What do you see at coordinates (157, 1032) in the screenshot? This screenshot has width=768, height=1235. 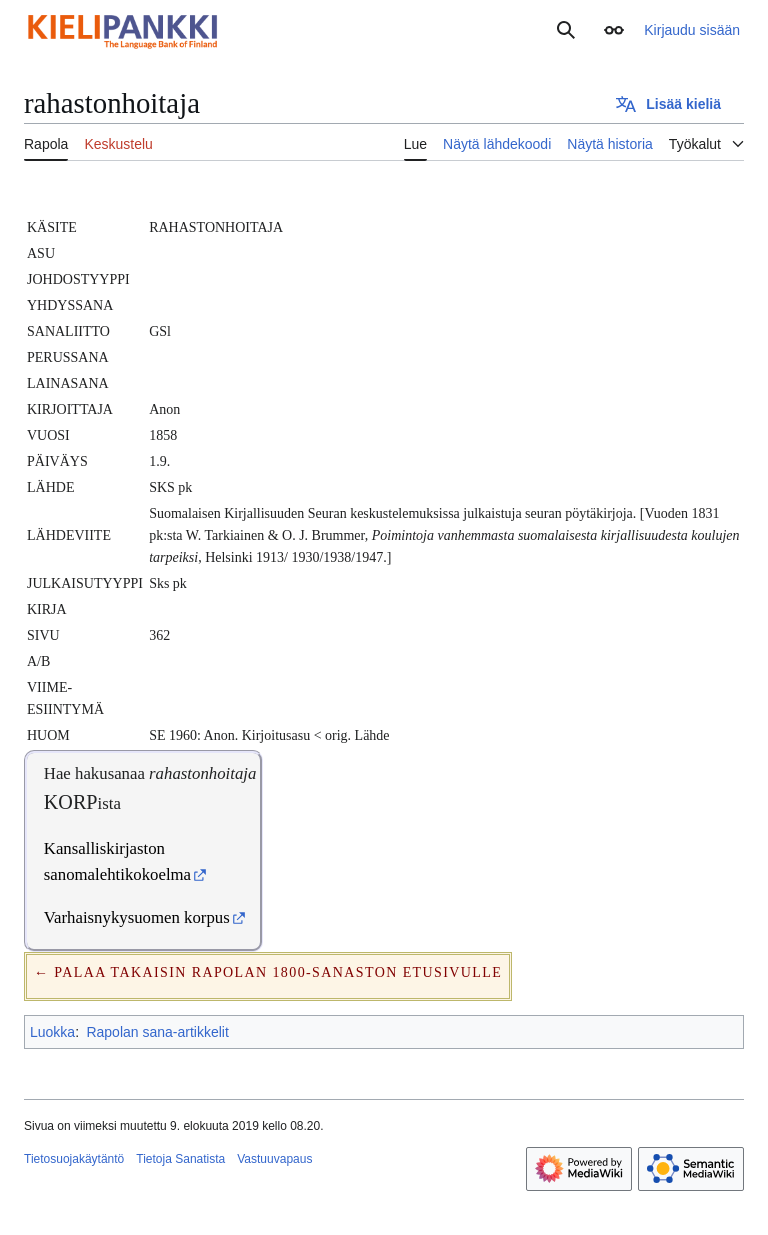 I see `Rapolan sana-artikkelit` at bounding box center [157, 1032].